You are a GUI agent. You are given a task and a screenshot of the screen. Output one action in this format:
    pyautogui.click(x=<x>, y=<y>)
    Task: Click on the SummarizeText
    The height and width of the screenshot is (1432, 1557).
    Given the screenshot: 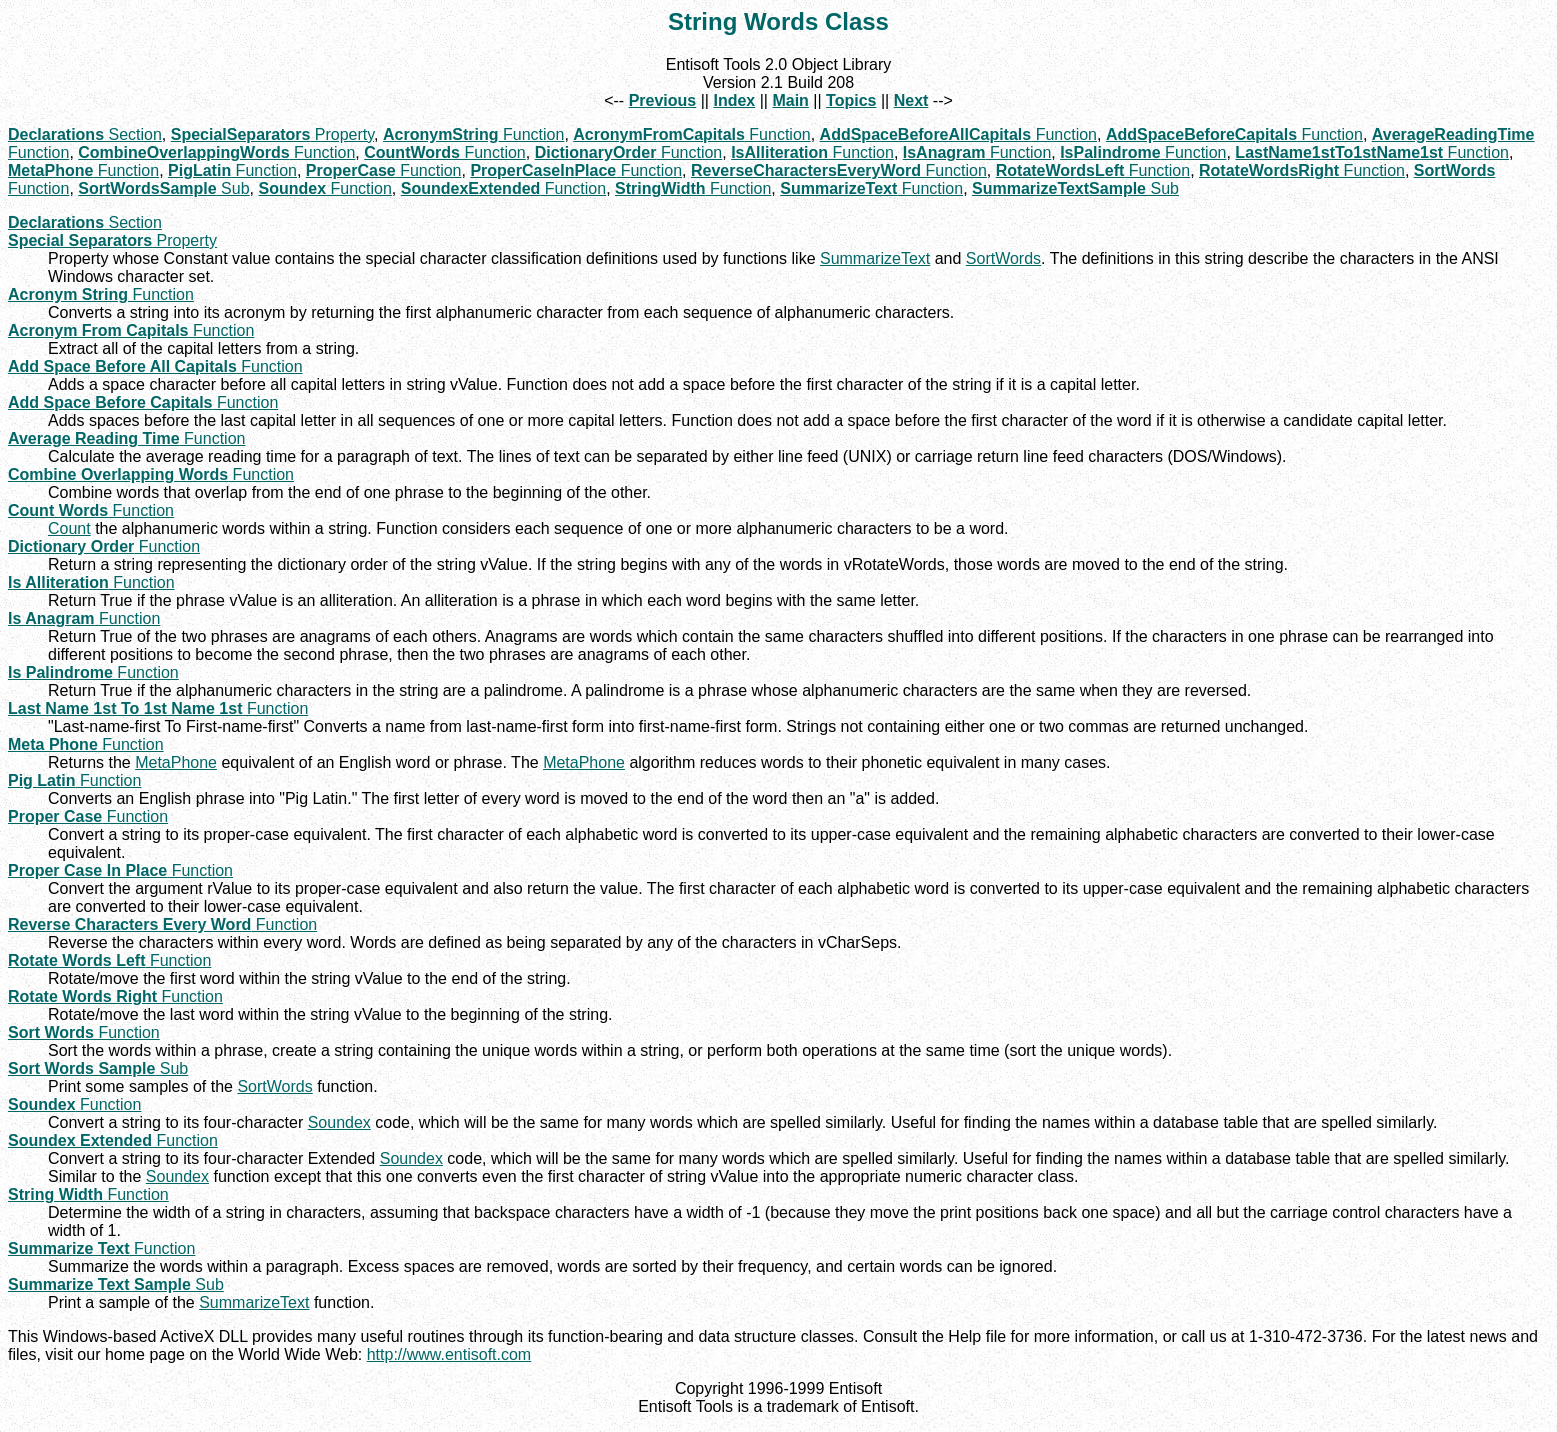 What is the action you would take?
    pyautogui.click(x=875, y=258)
    